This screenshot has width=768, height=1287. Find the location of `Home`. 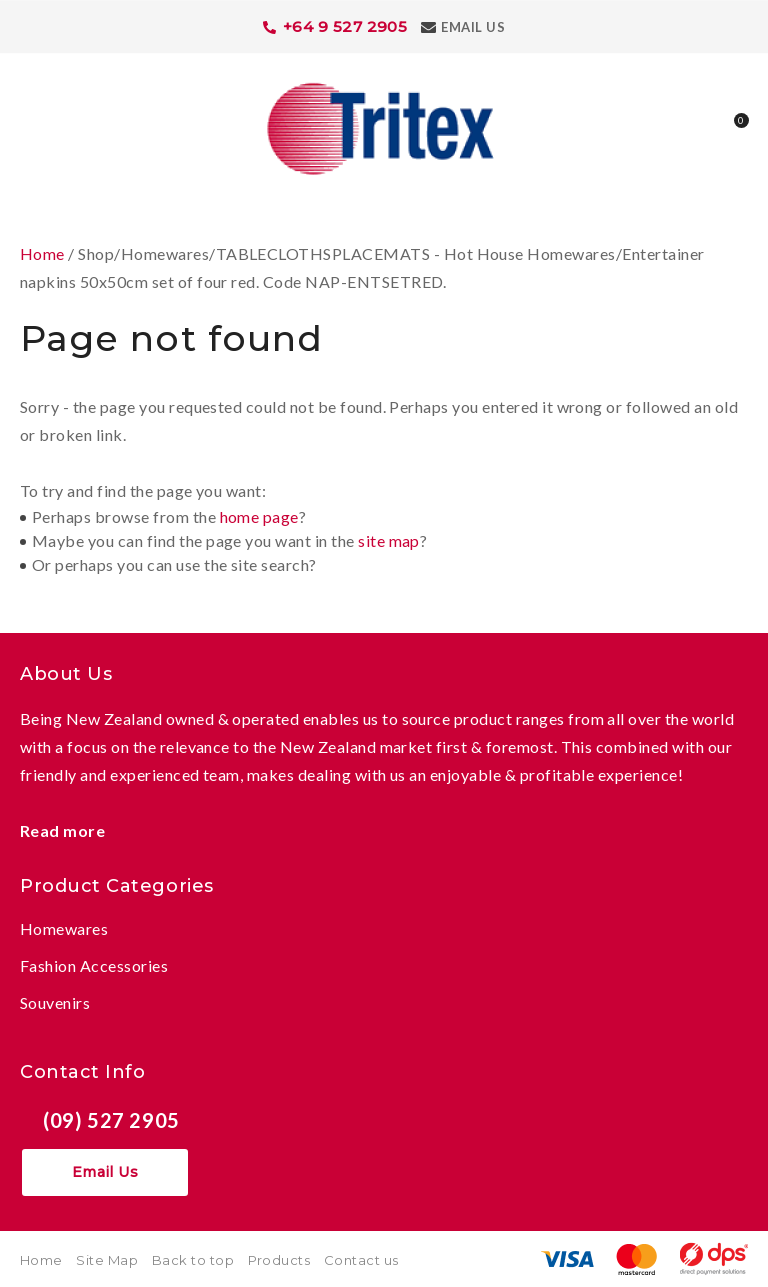

Home is located at coordinates (42, 253).